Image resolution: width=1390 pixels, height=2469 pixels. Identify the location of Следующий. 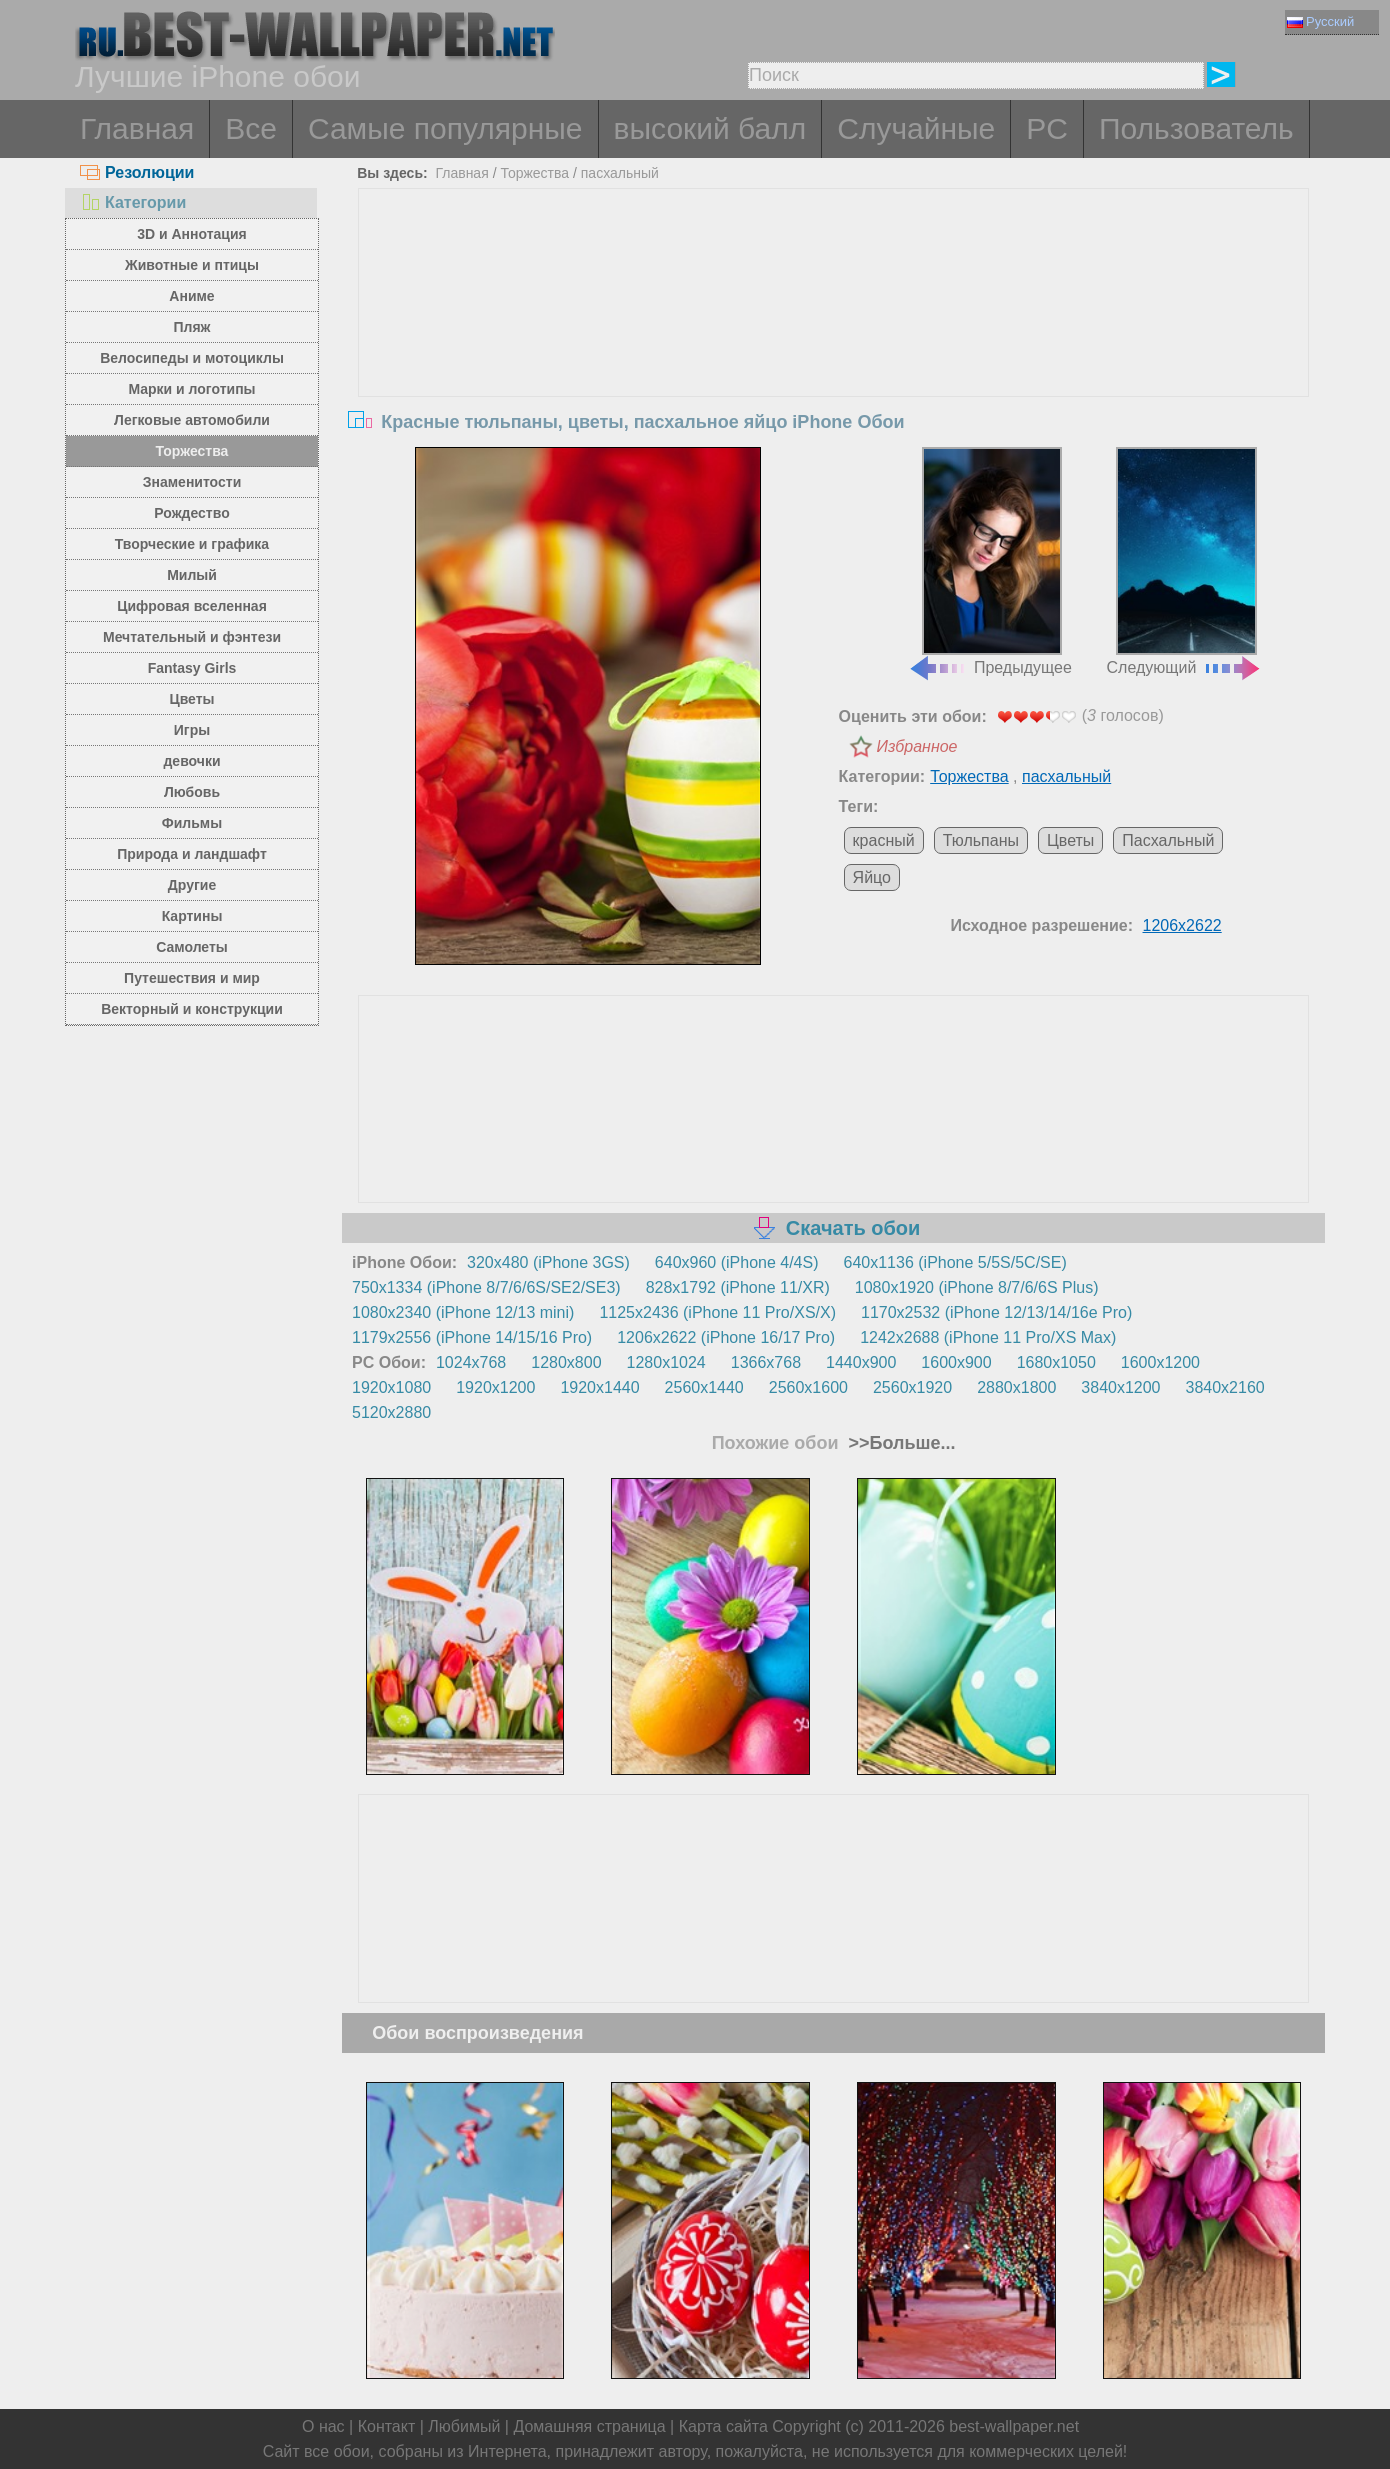
(1185, 562).